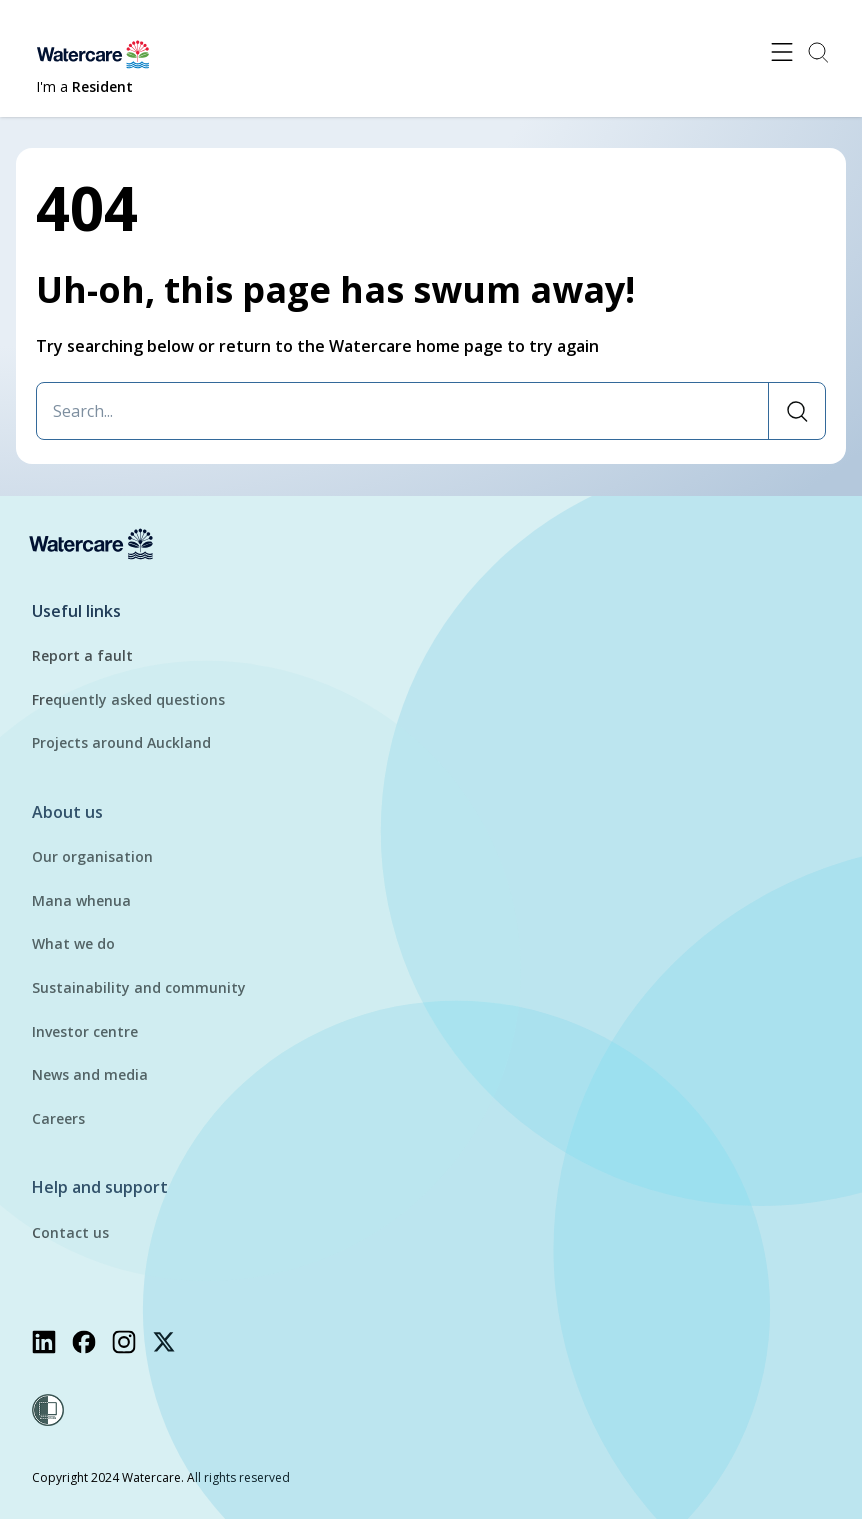  What do you see at coordinates (121, 742) in the screenshot?
I see `Projects around Auckland` at bounding box center [121, 742].